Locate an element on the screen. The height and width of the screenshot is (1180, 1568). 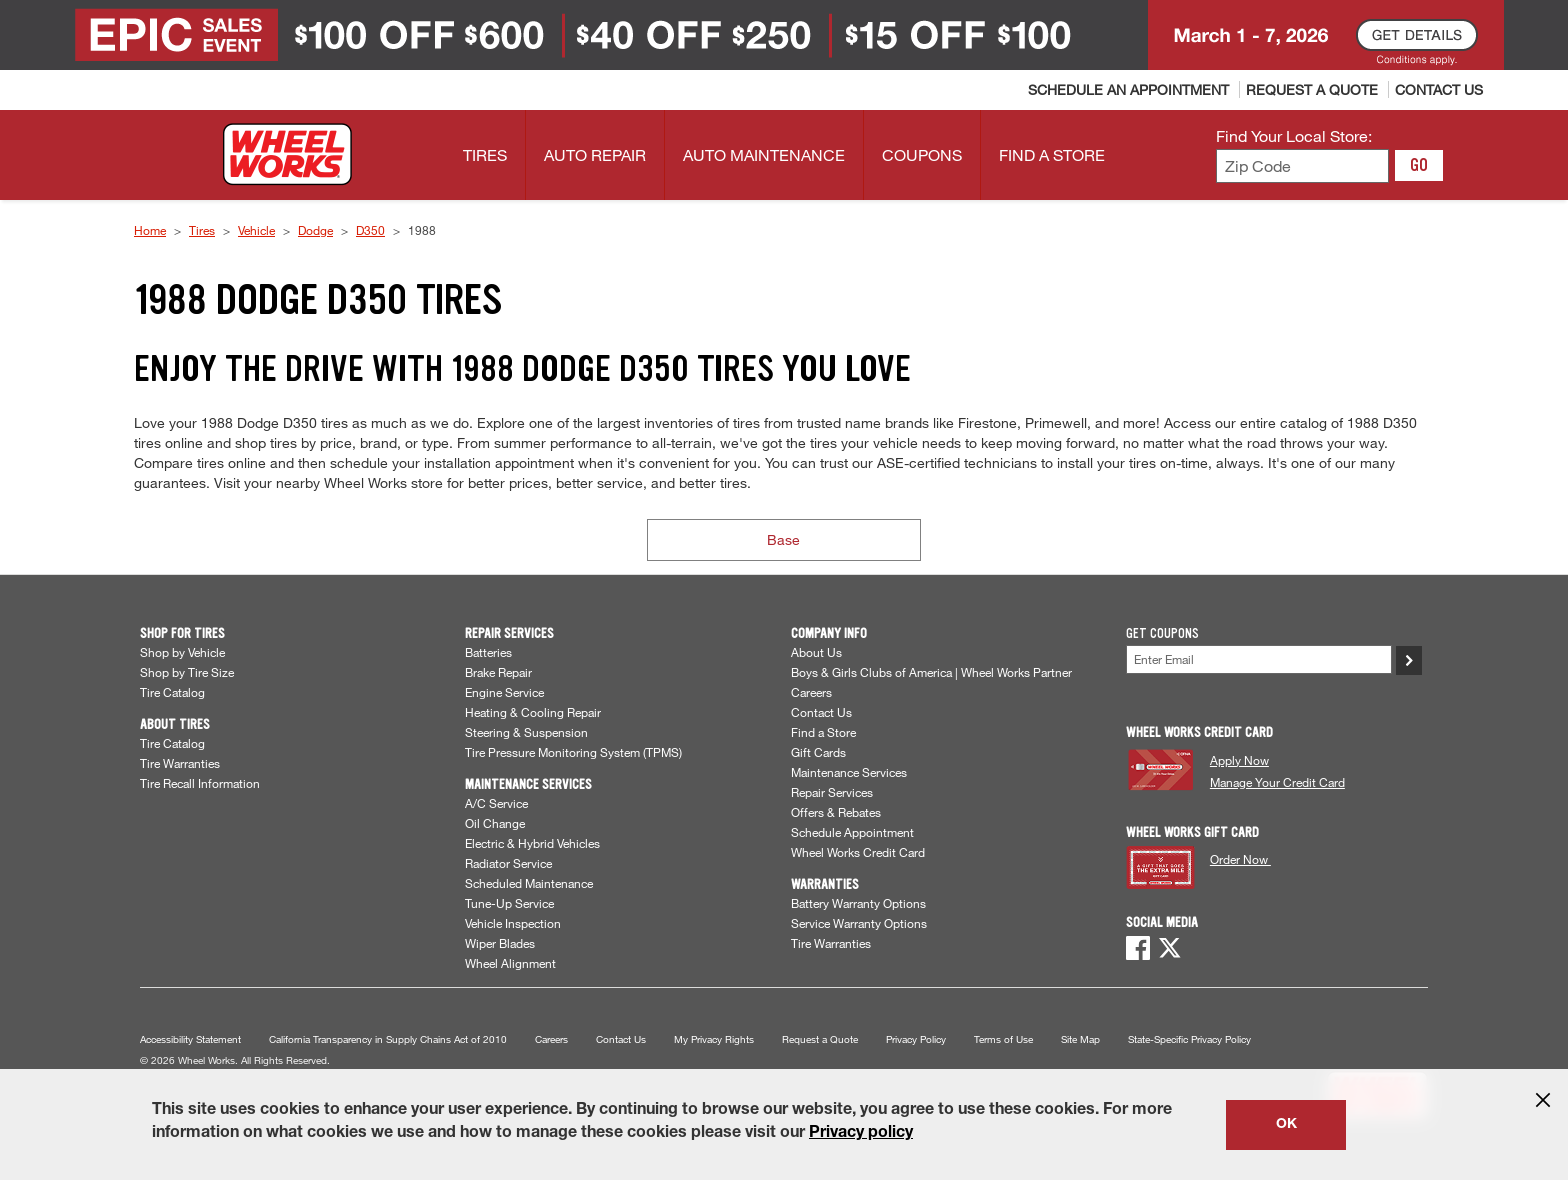
Shop by Tire Size is located at coordinates (187, 672).